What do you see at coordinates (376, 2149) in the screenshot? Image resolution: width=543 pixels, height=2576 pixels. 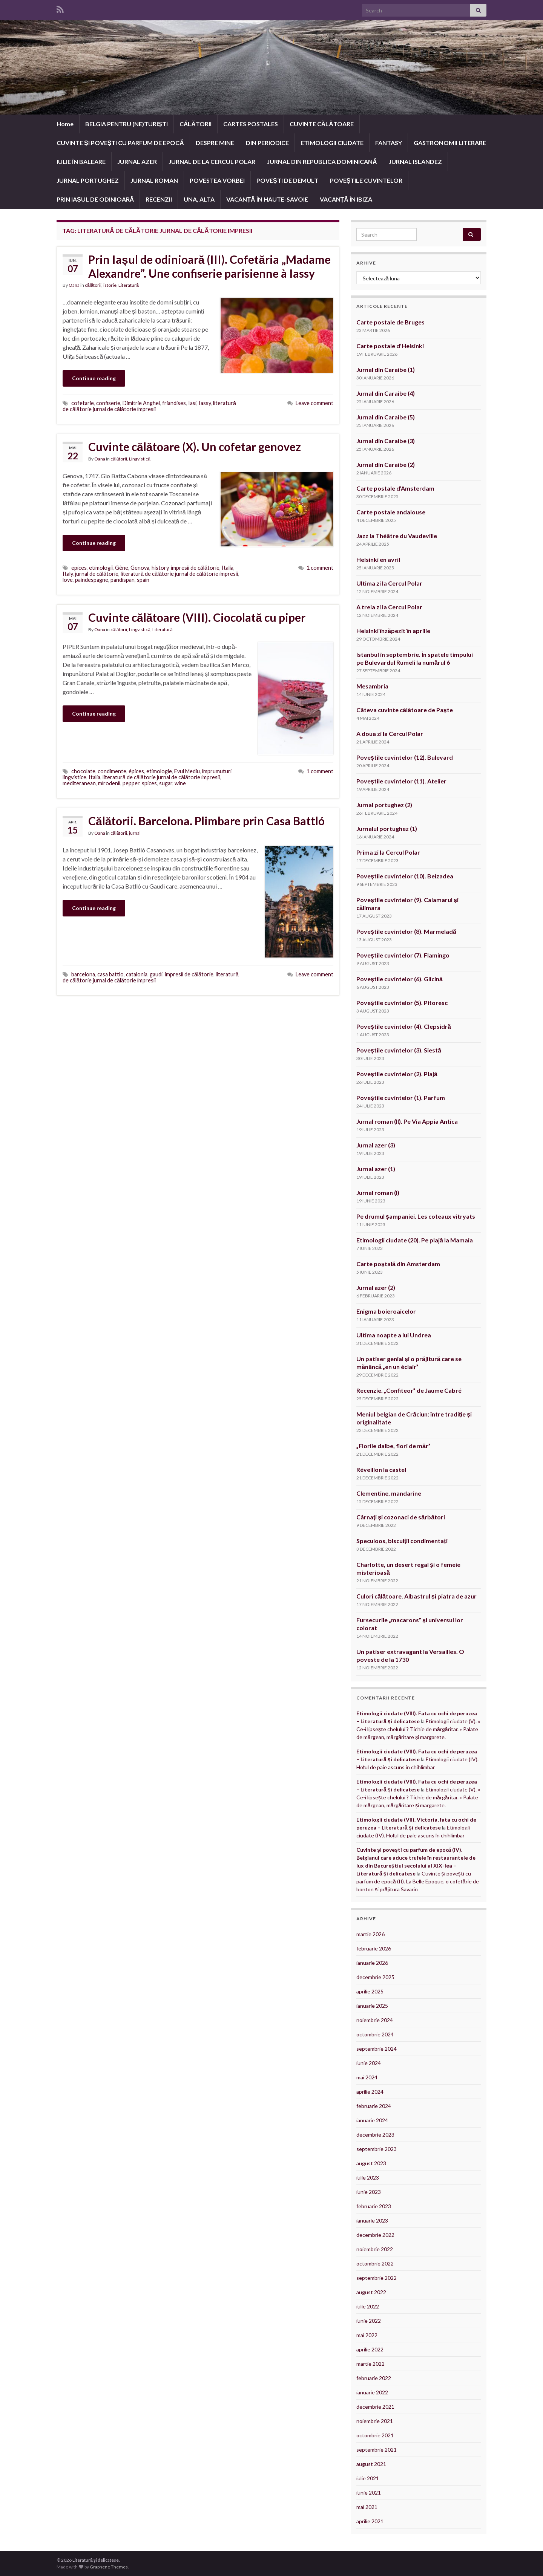 I see `septembrie 2023` at bounding box center [376, 2149].